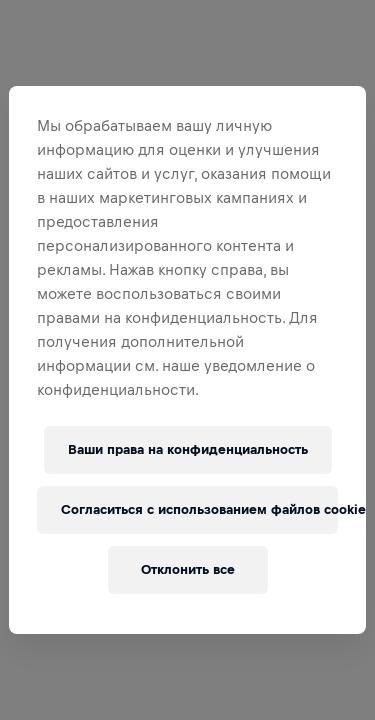  What do you see at coordinates (188, 449) in the screenshot?
I see `Ваши права на конфиденциальность [Ваши права на конфиденциальность, Открывает диалоговое окно центра настроек]` at bounding box center [188, 449].